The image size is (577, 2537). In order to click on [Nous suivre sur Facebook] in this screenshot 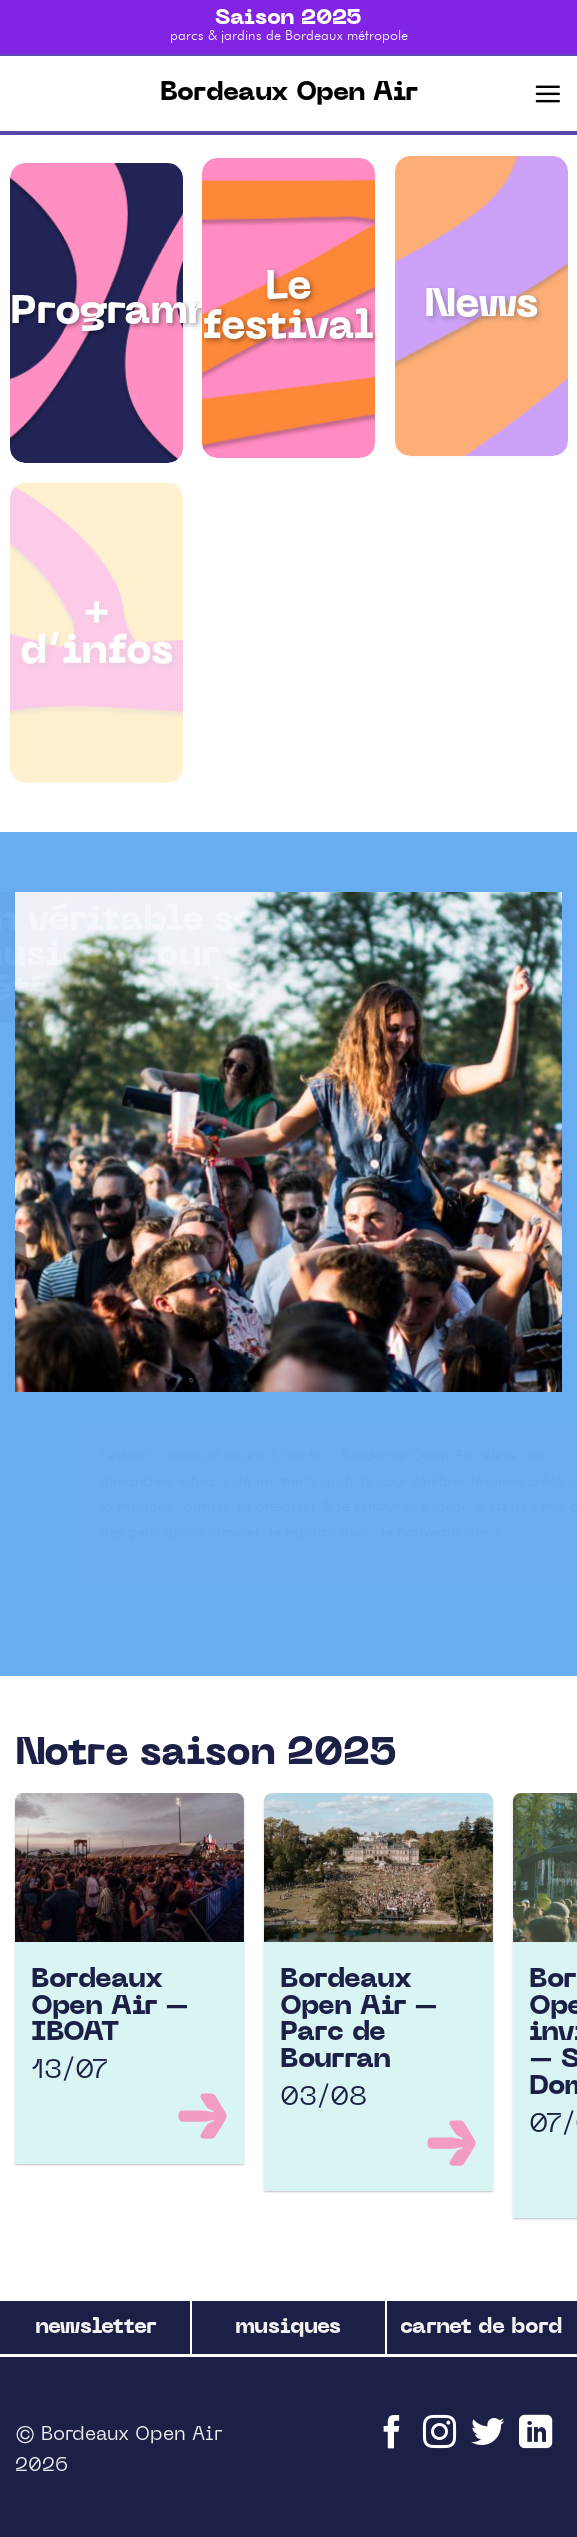, I will do `click(394, 2441)`.